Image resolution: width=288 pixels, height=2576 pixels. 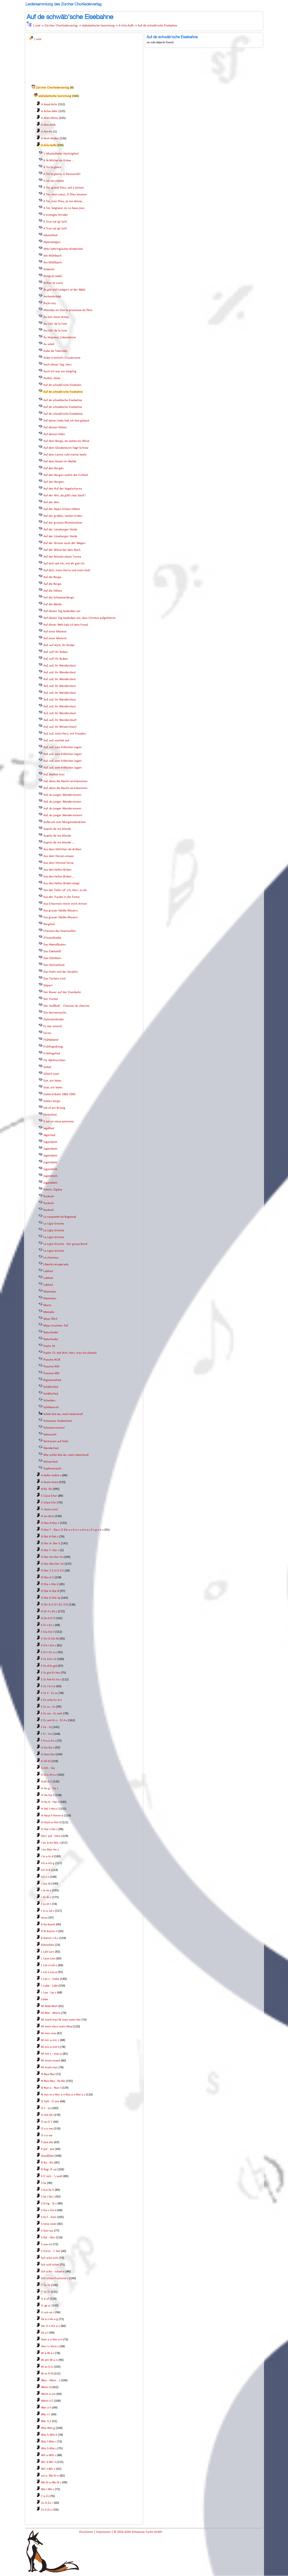 I want to click on Winzerlied, so click(x=50, y=1461).